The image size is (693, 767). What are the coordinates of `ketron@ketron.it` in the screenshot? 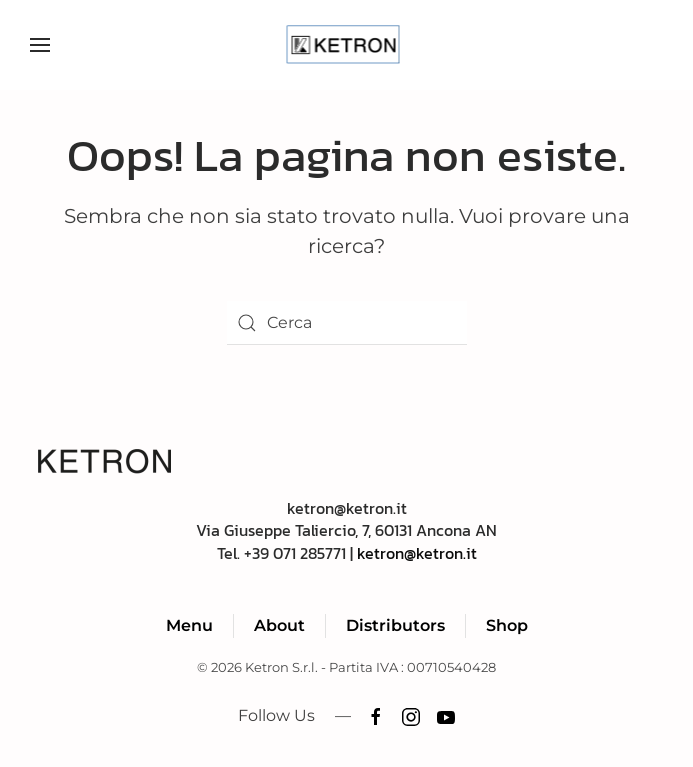 It's located at (417, 553).